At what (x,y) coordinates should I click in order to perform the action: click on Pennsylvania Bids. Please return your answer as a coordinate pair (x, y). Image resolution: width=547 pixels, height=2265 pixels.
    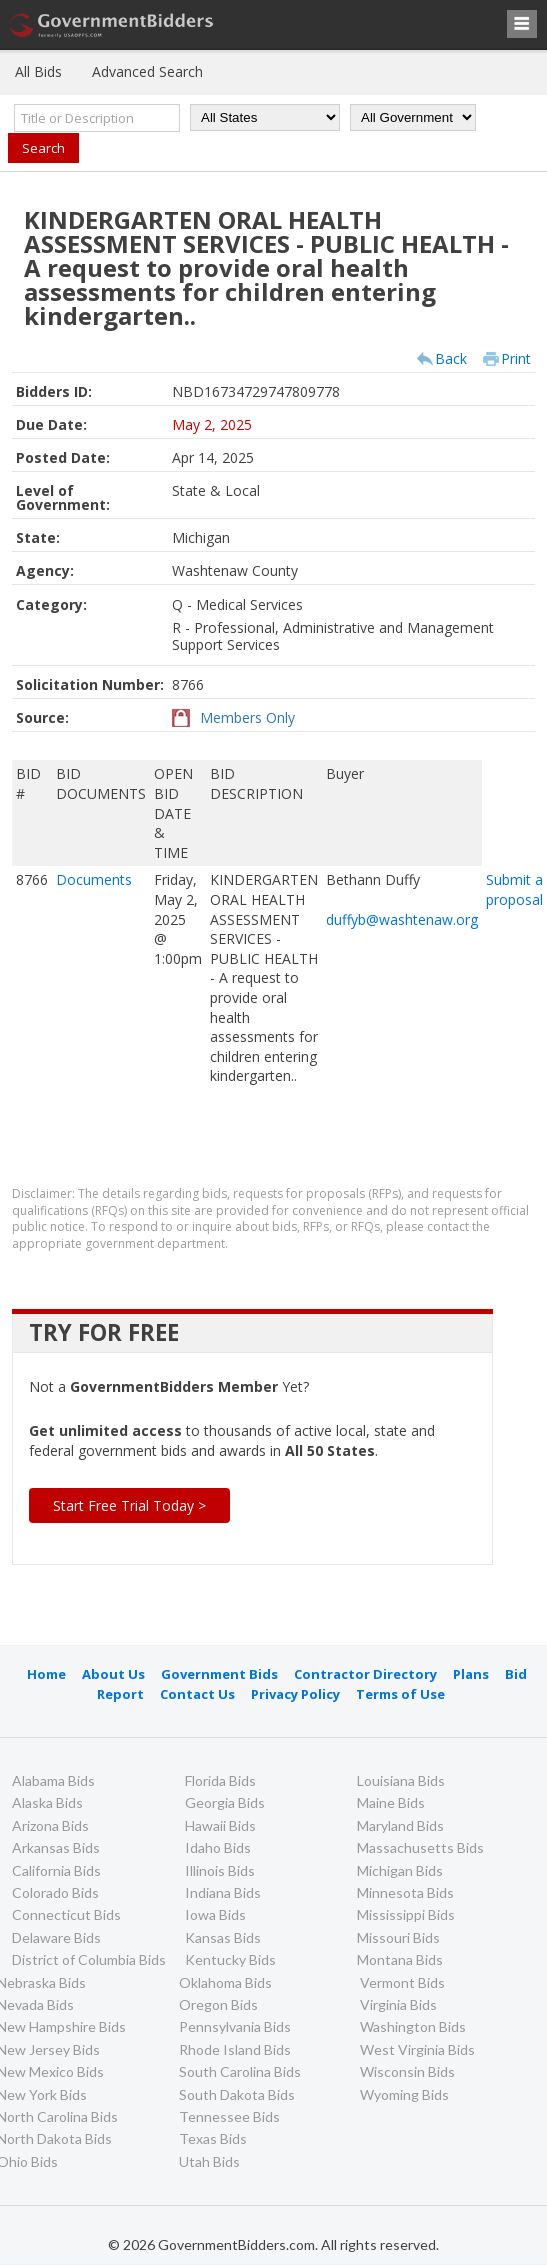
    Looking at the image, I should click on (235, 2026).